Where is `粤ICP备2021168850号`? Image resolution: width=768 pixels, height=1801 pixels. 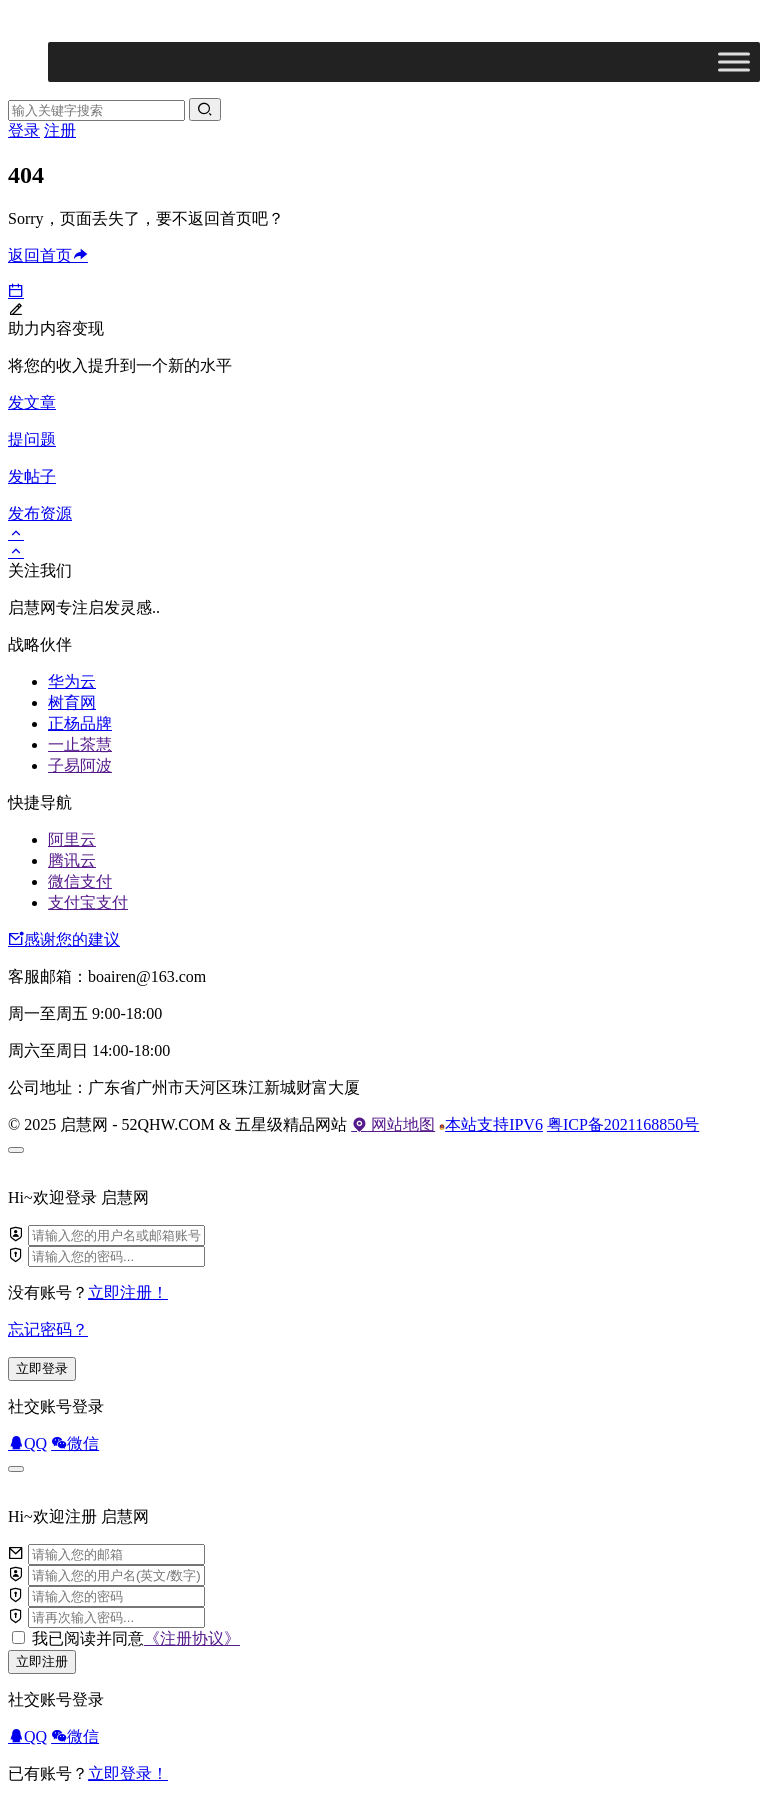
粤ICP备2021168850号 is located at coordinates (623, 1124).